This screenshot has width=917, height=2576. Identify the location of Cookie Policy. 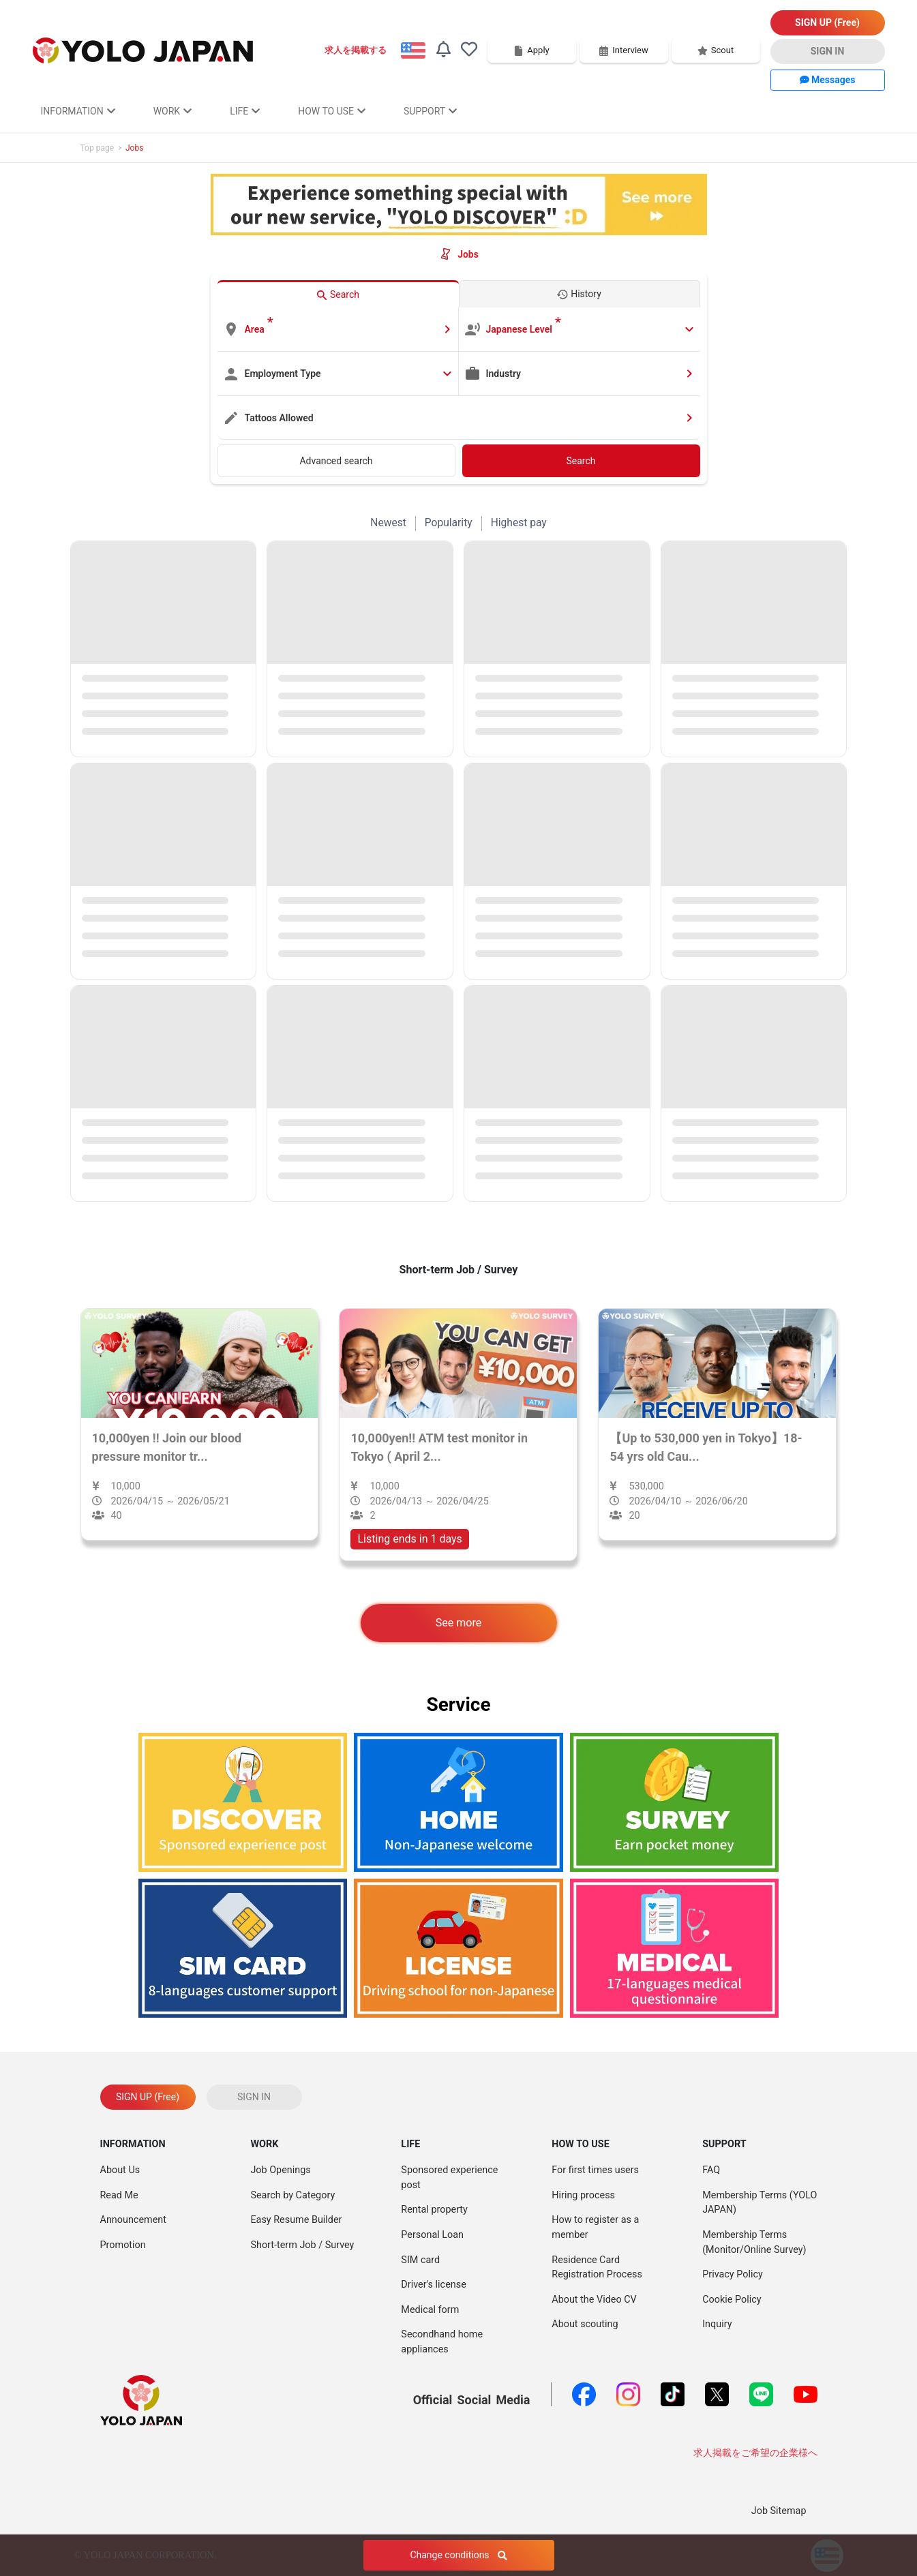
(731, 2299).